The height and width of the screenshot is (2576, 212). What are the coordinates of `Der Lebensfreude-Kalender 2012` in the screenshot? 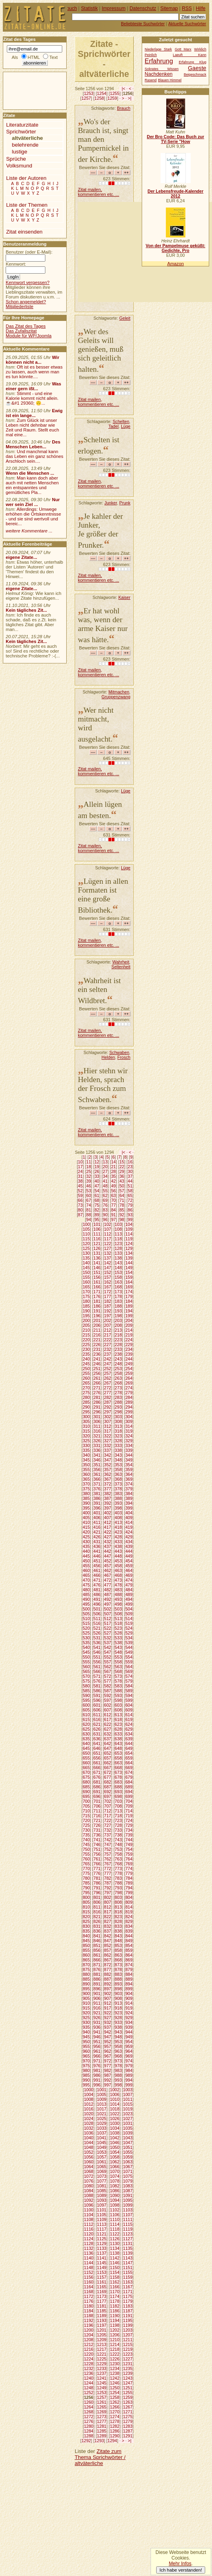 It's located at (175, 193).